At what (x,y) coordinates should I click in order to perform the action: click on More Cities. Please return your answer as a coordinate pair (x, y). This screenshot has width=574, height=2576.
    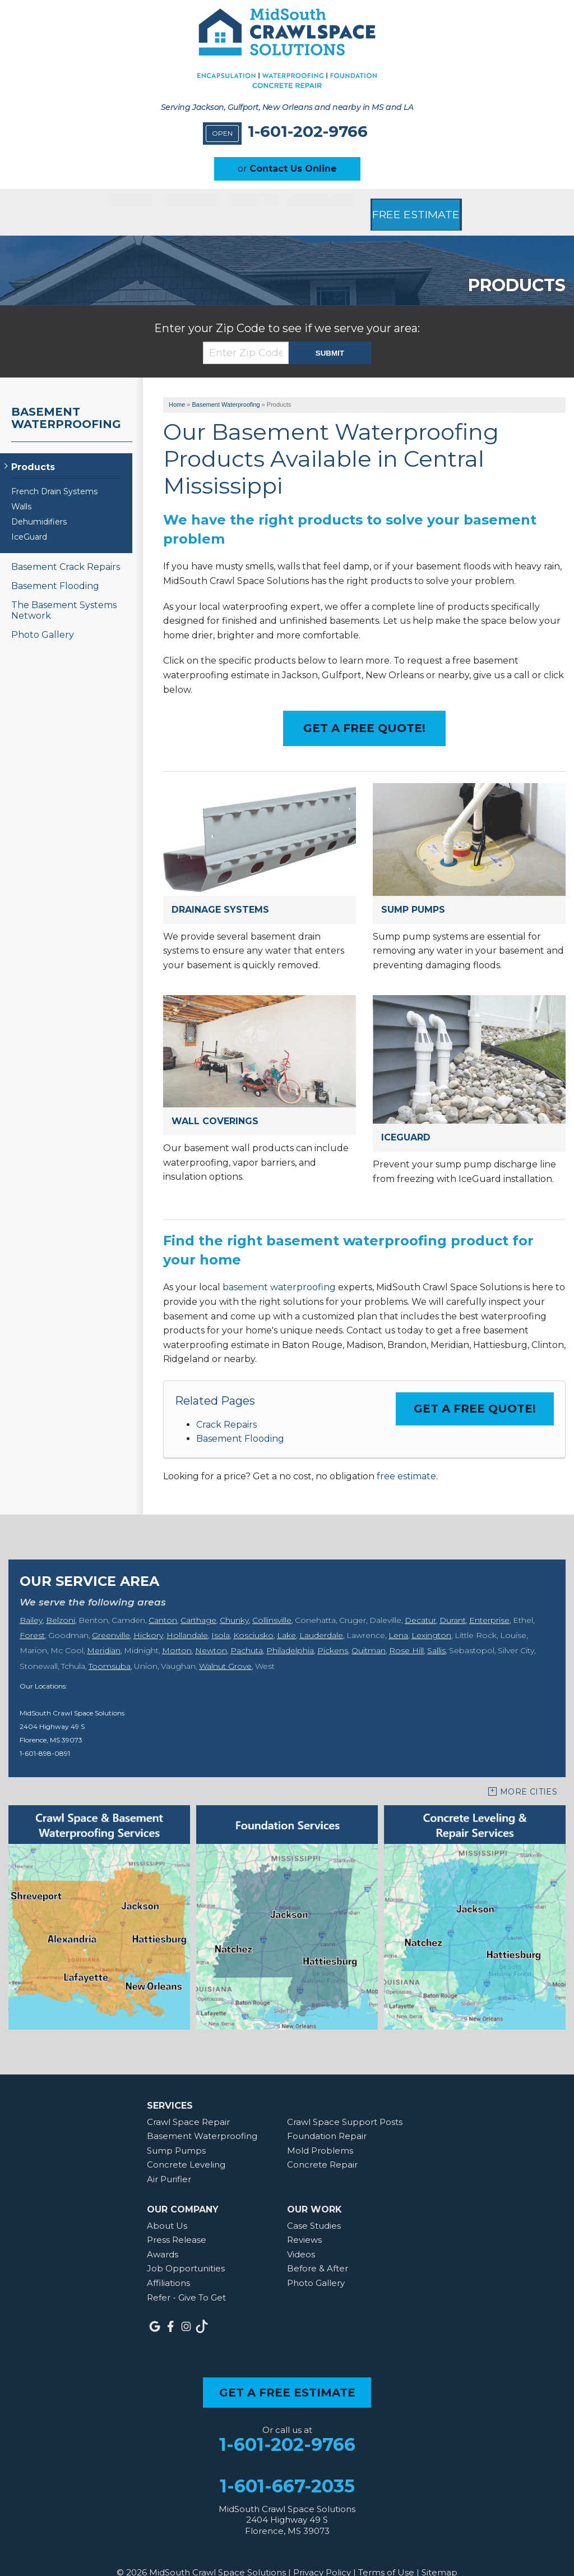
    Looking at the image, I should click on (528, 1773).